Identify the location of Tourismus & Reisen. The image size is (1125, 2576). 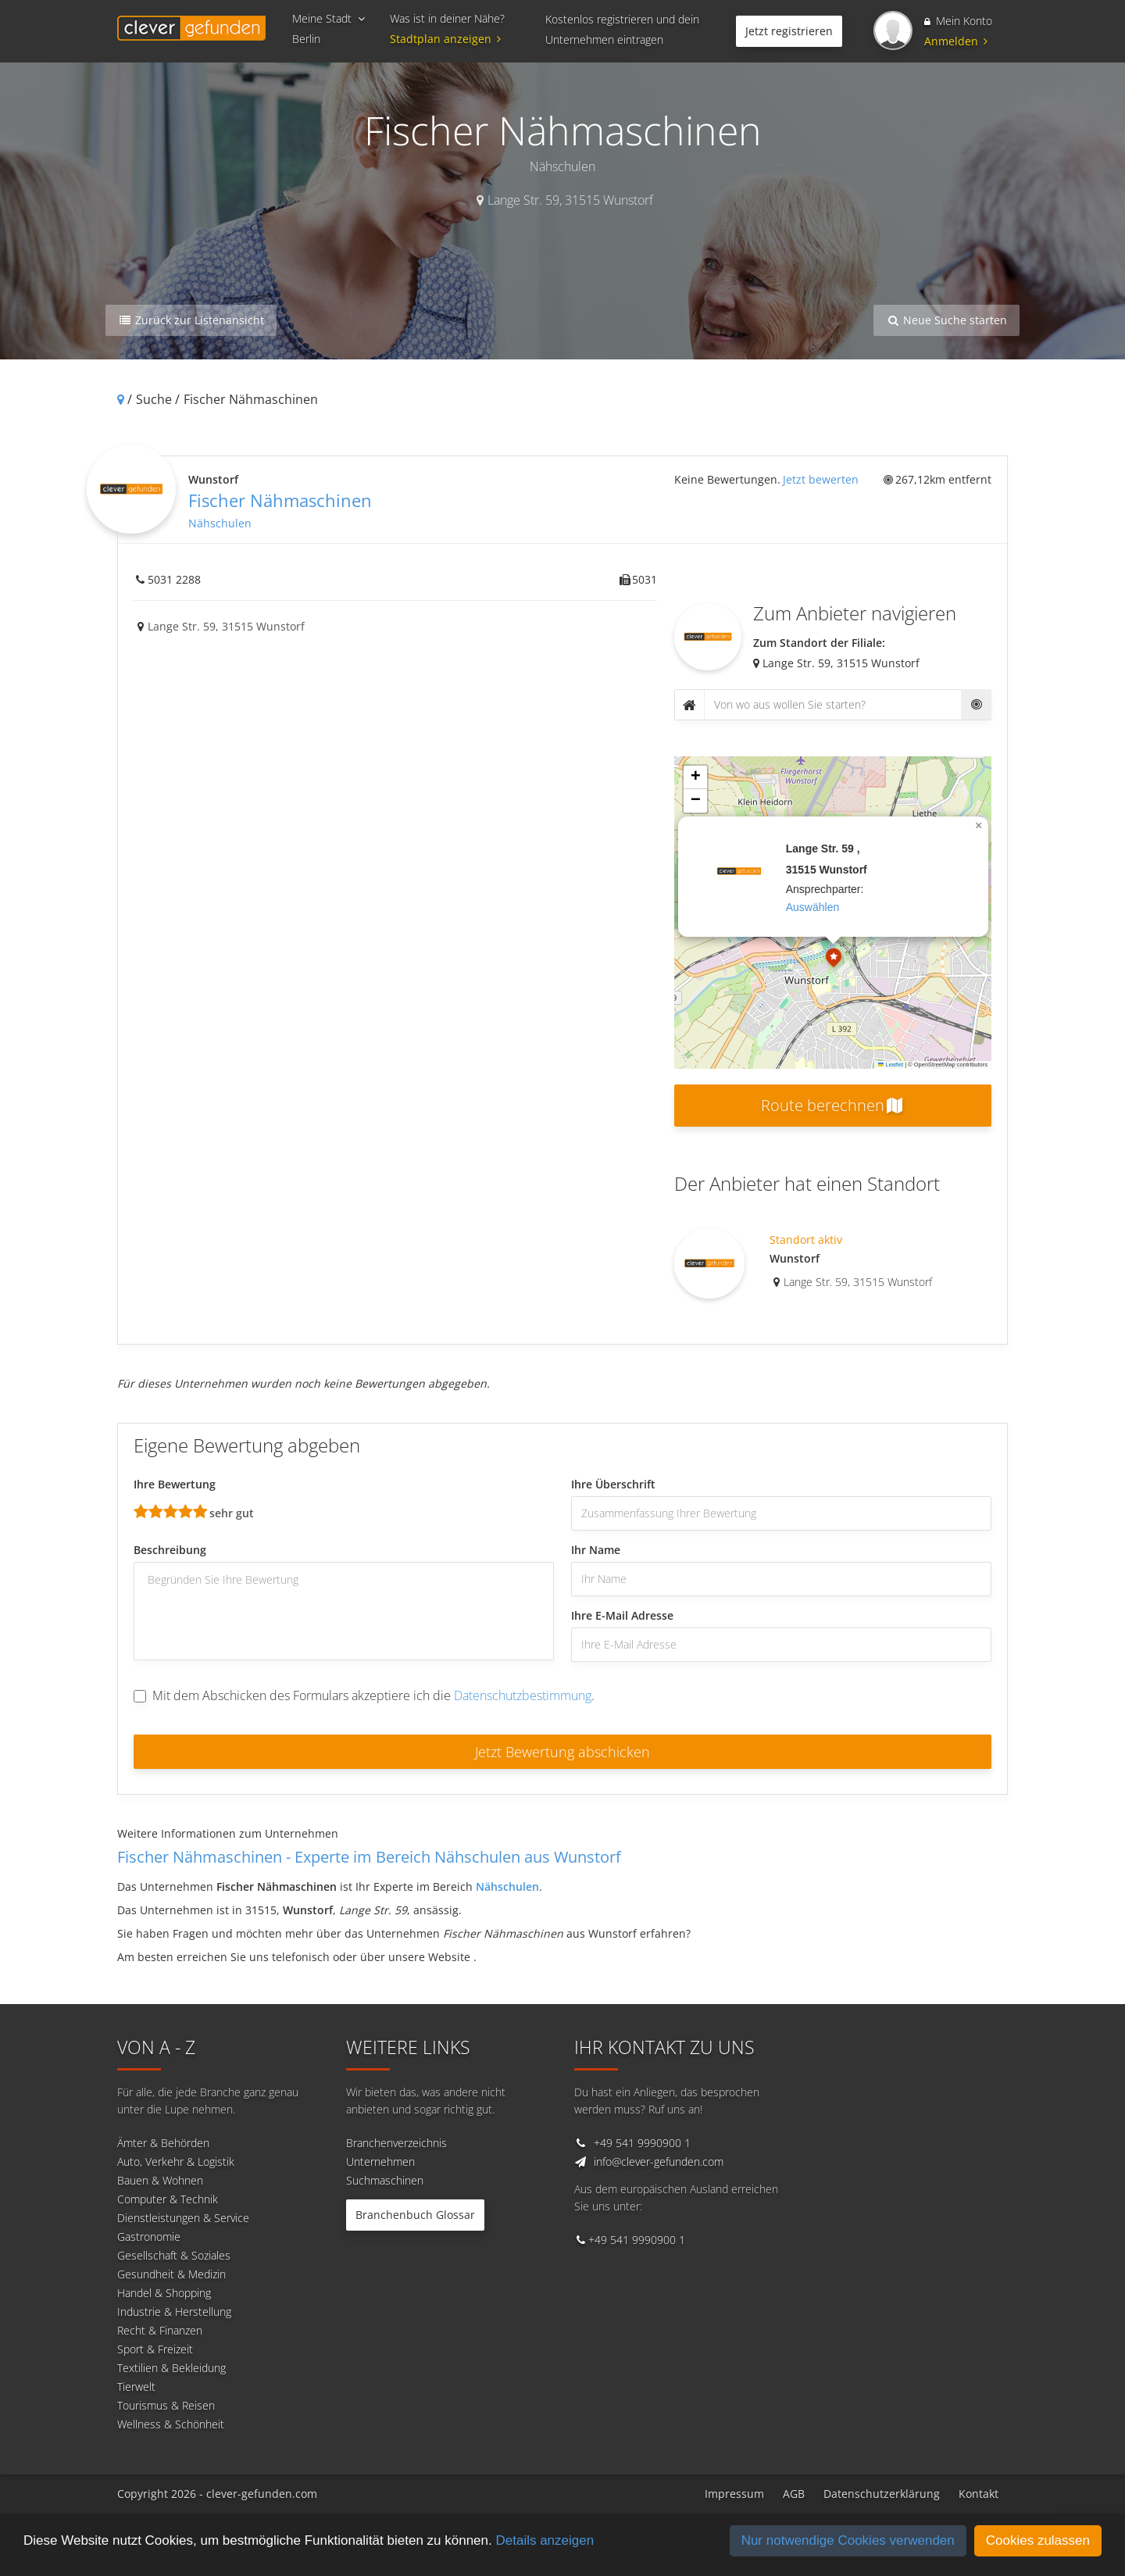
(166, 2405).